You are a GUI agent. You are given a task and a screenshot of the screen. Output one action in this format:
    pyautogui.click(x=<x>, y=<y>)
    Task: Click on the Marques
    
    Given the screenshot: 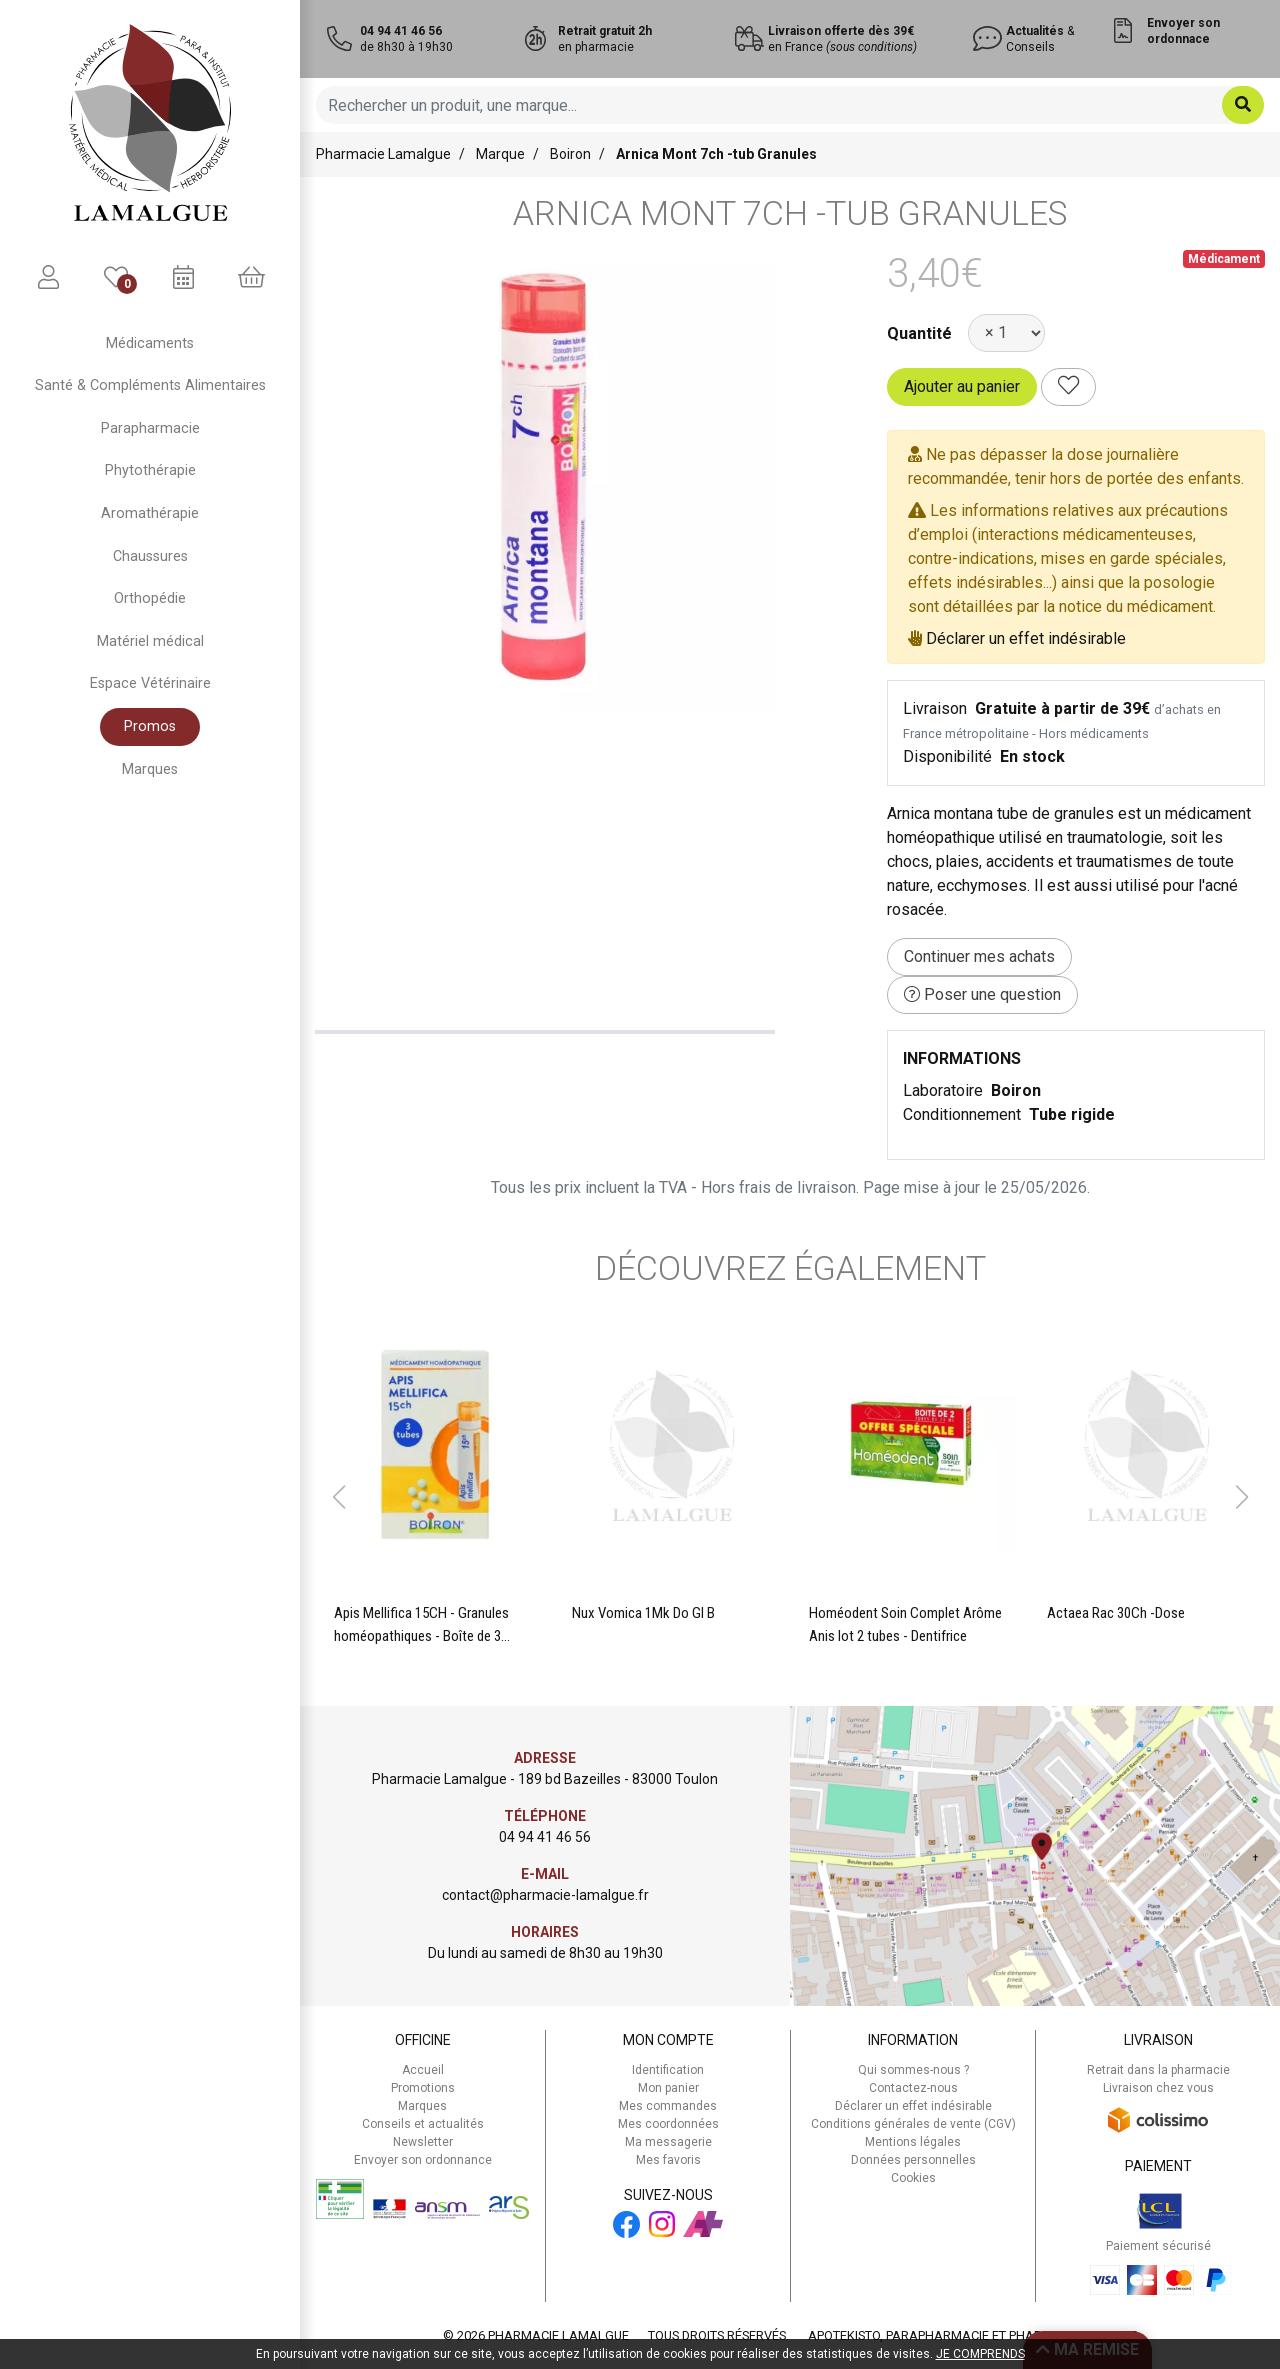 What is the action you would take?
    pyautogui.click(x=150, y=769)
    